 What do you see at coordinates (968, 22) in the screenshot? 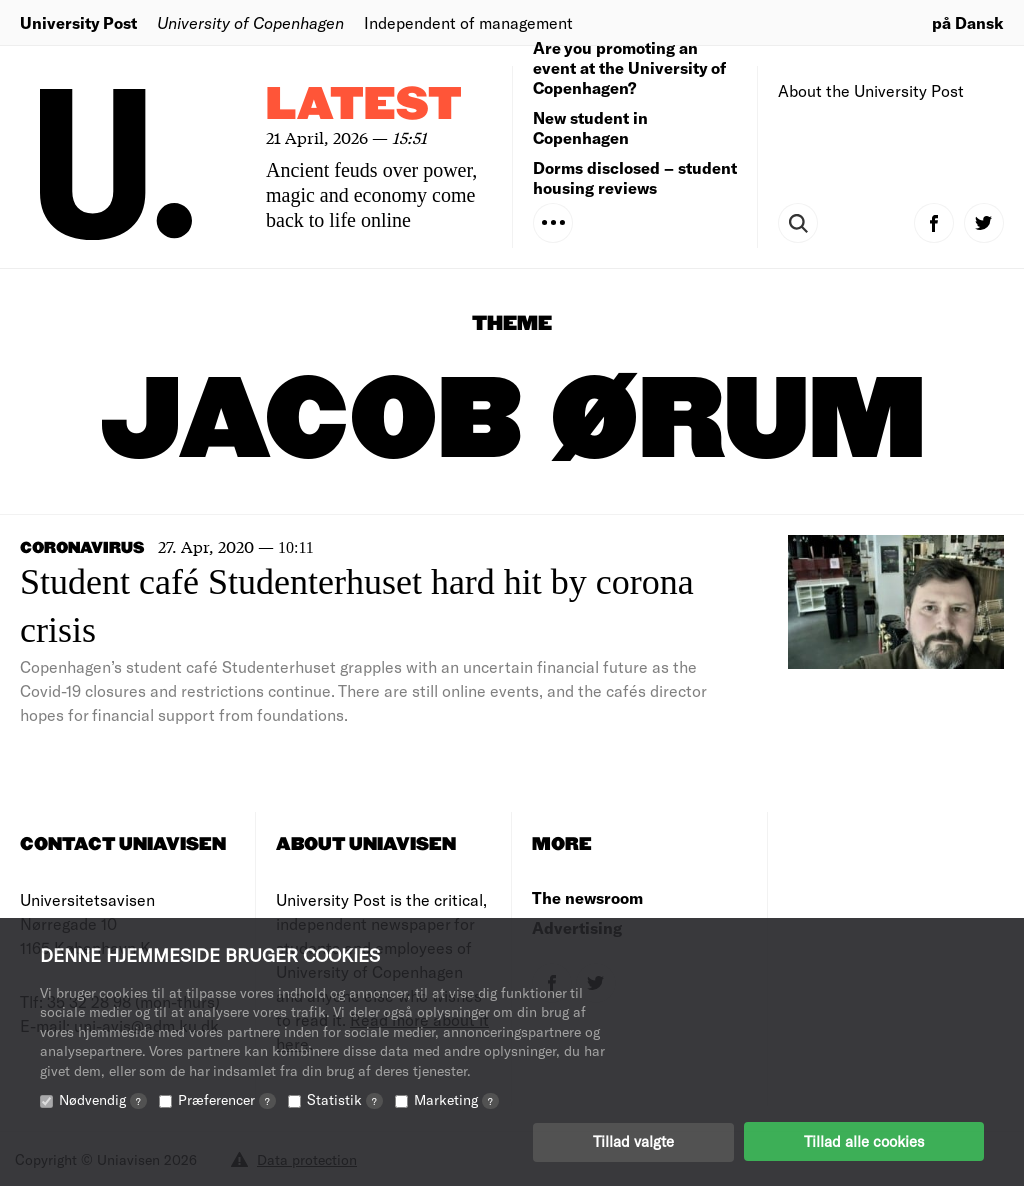
I see `på Dansk` at bounding box center [968, 22].